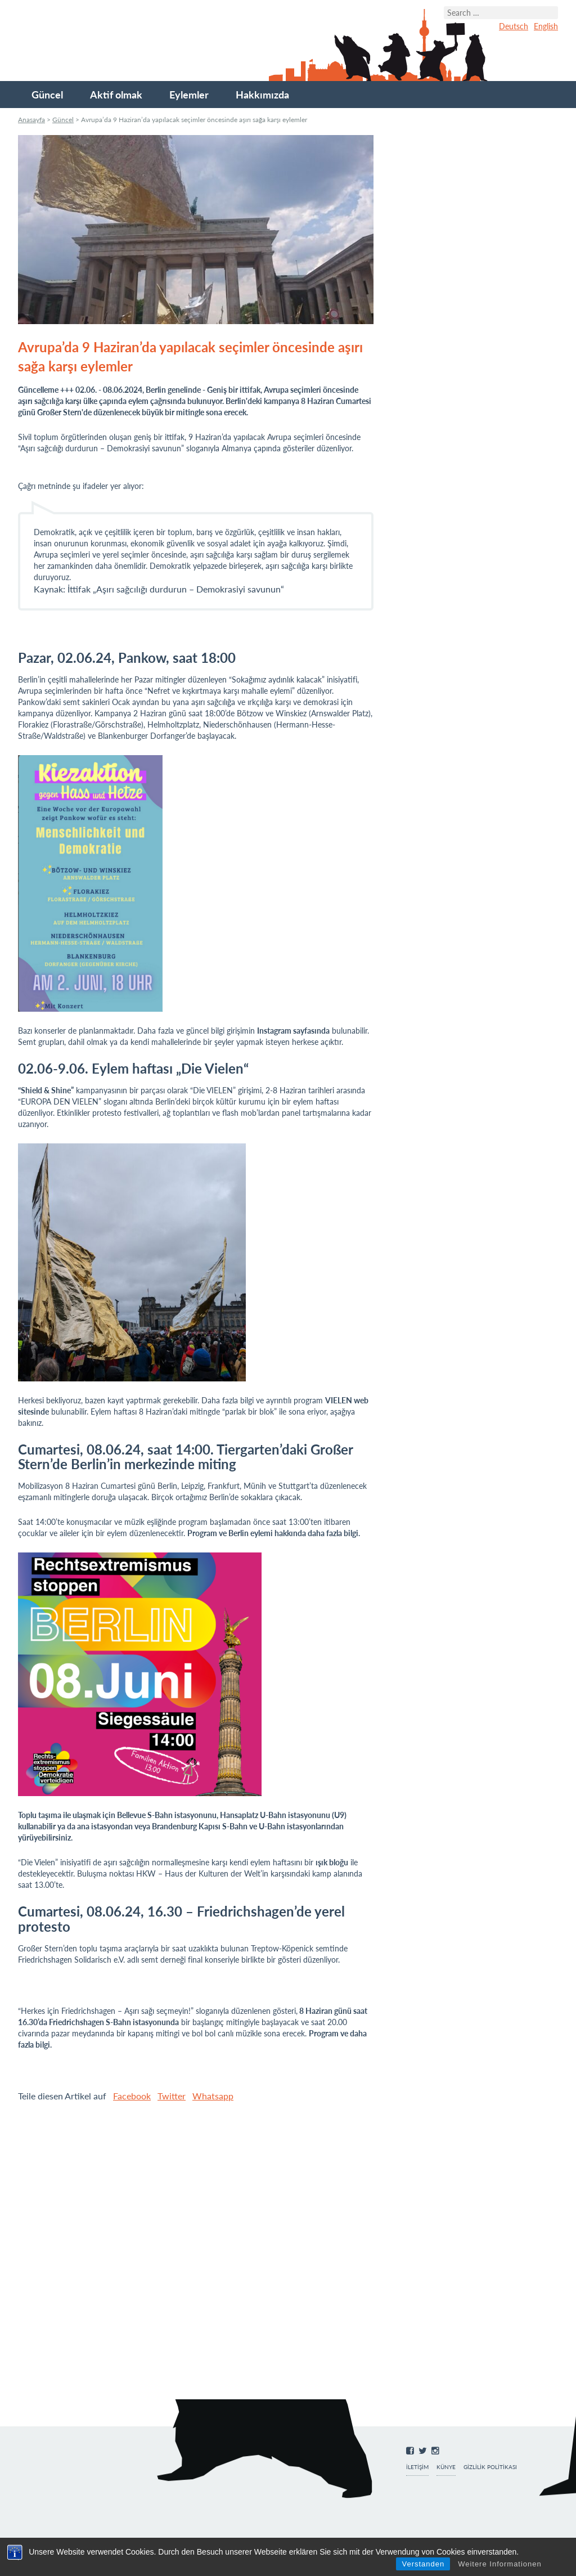  Describe the element at coordinates (262, 94) in the screenshot. I see `Hakkımızda` at that location.